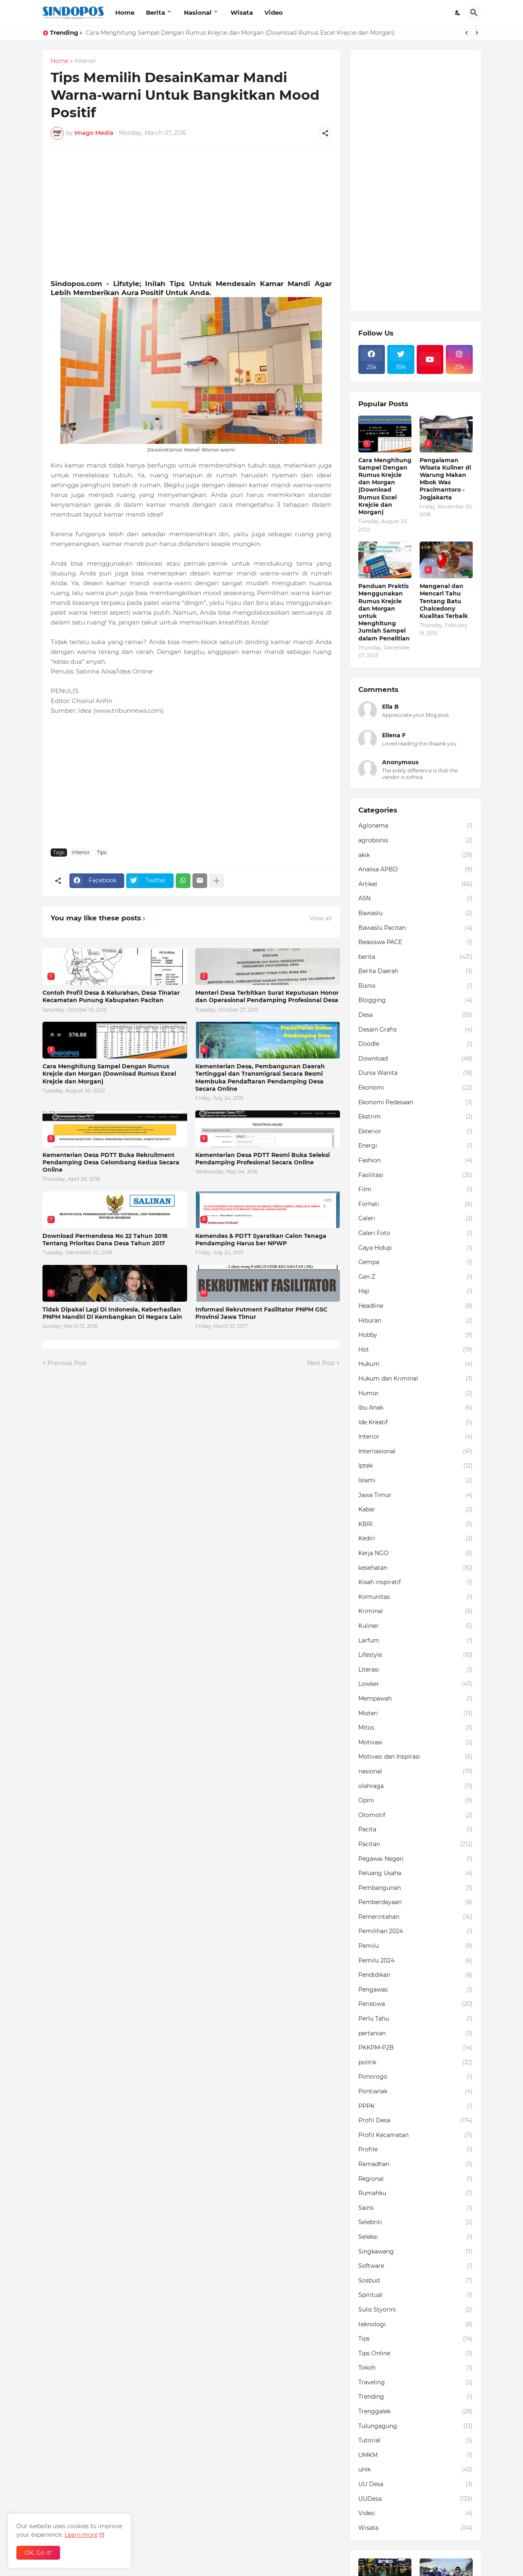 Image resolution: width=523 pixels, height=2576 pixels. What do you see at coordinates (415, 1714) in the screenshot?
I see `Misteri` at bounding box center [415, 1714].